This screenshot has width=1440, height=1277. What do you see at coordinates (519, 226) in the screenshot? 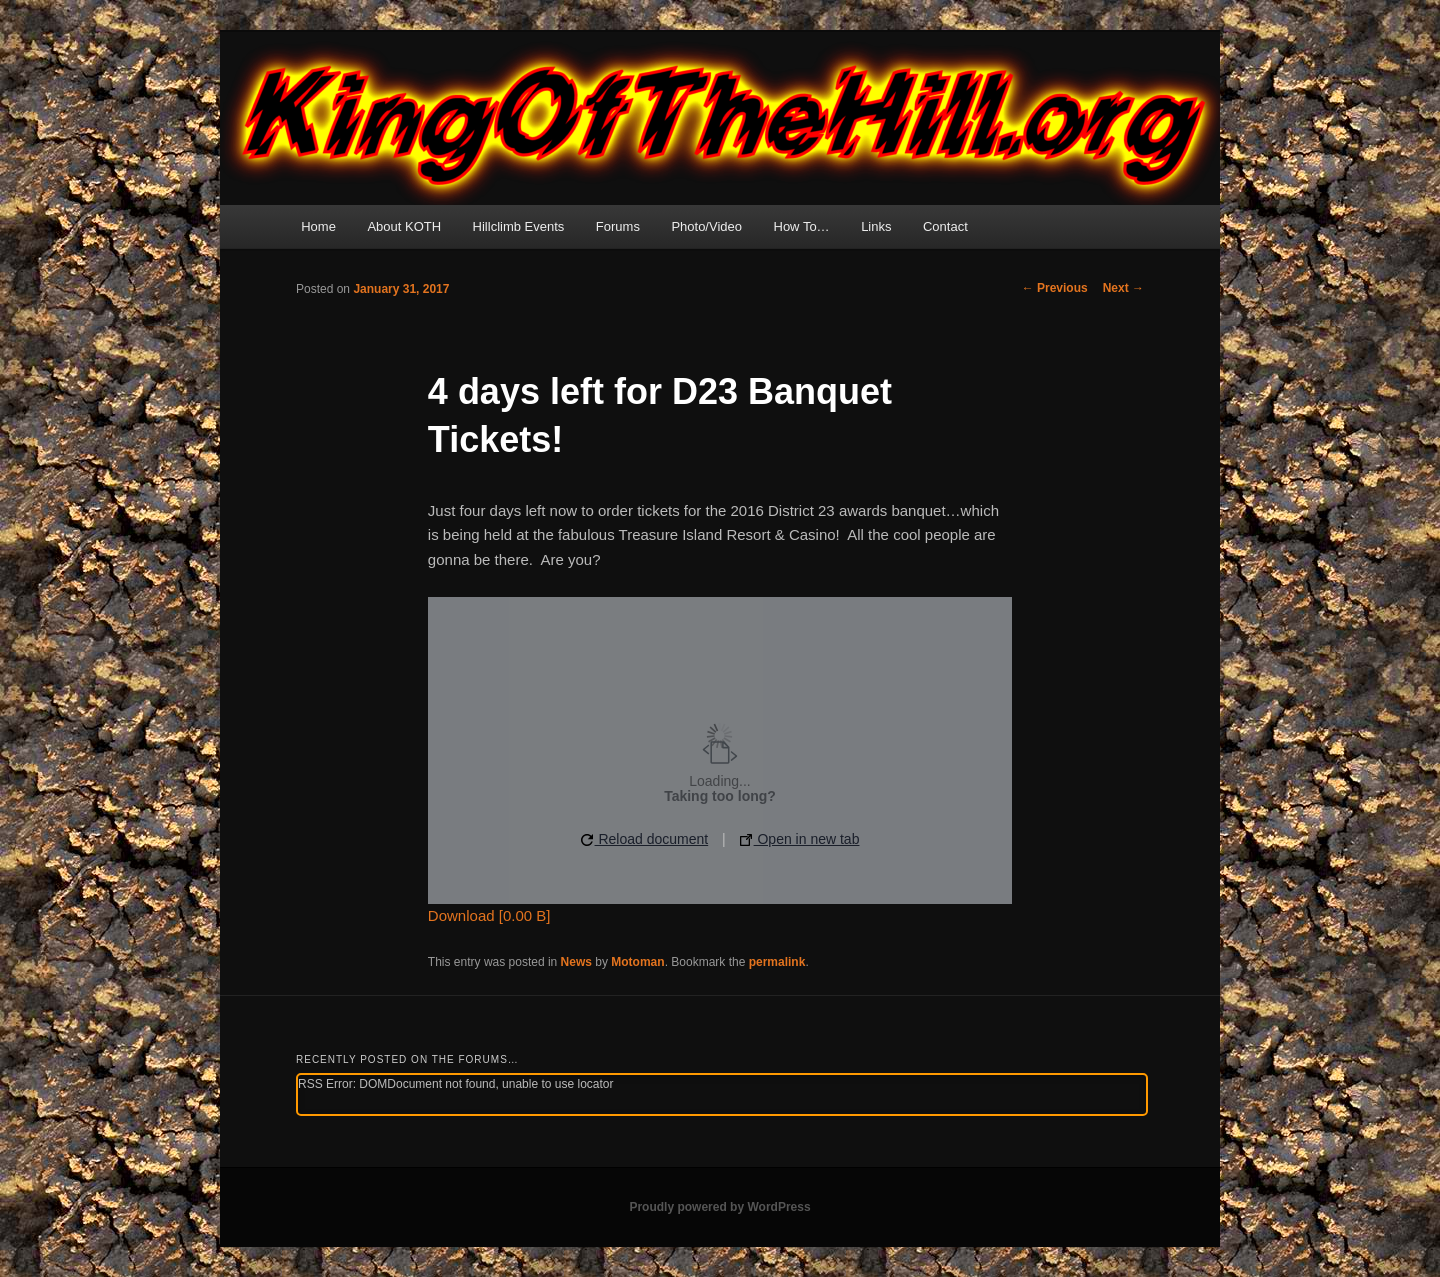
I see `Hillclimb Events` at bounding box center [519, 226].